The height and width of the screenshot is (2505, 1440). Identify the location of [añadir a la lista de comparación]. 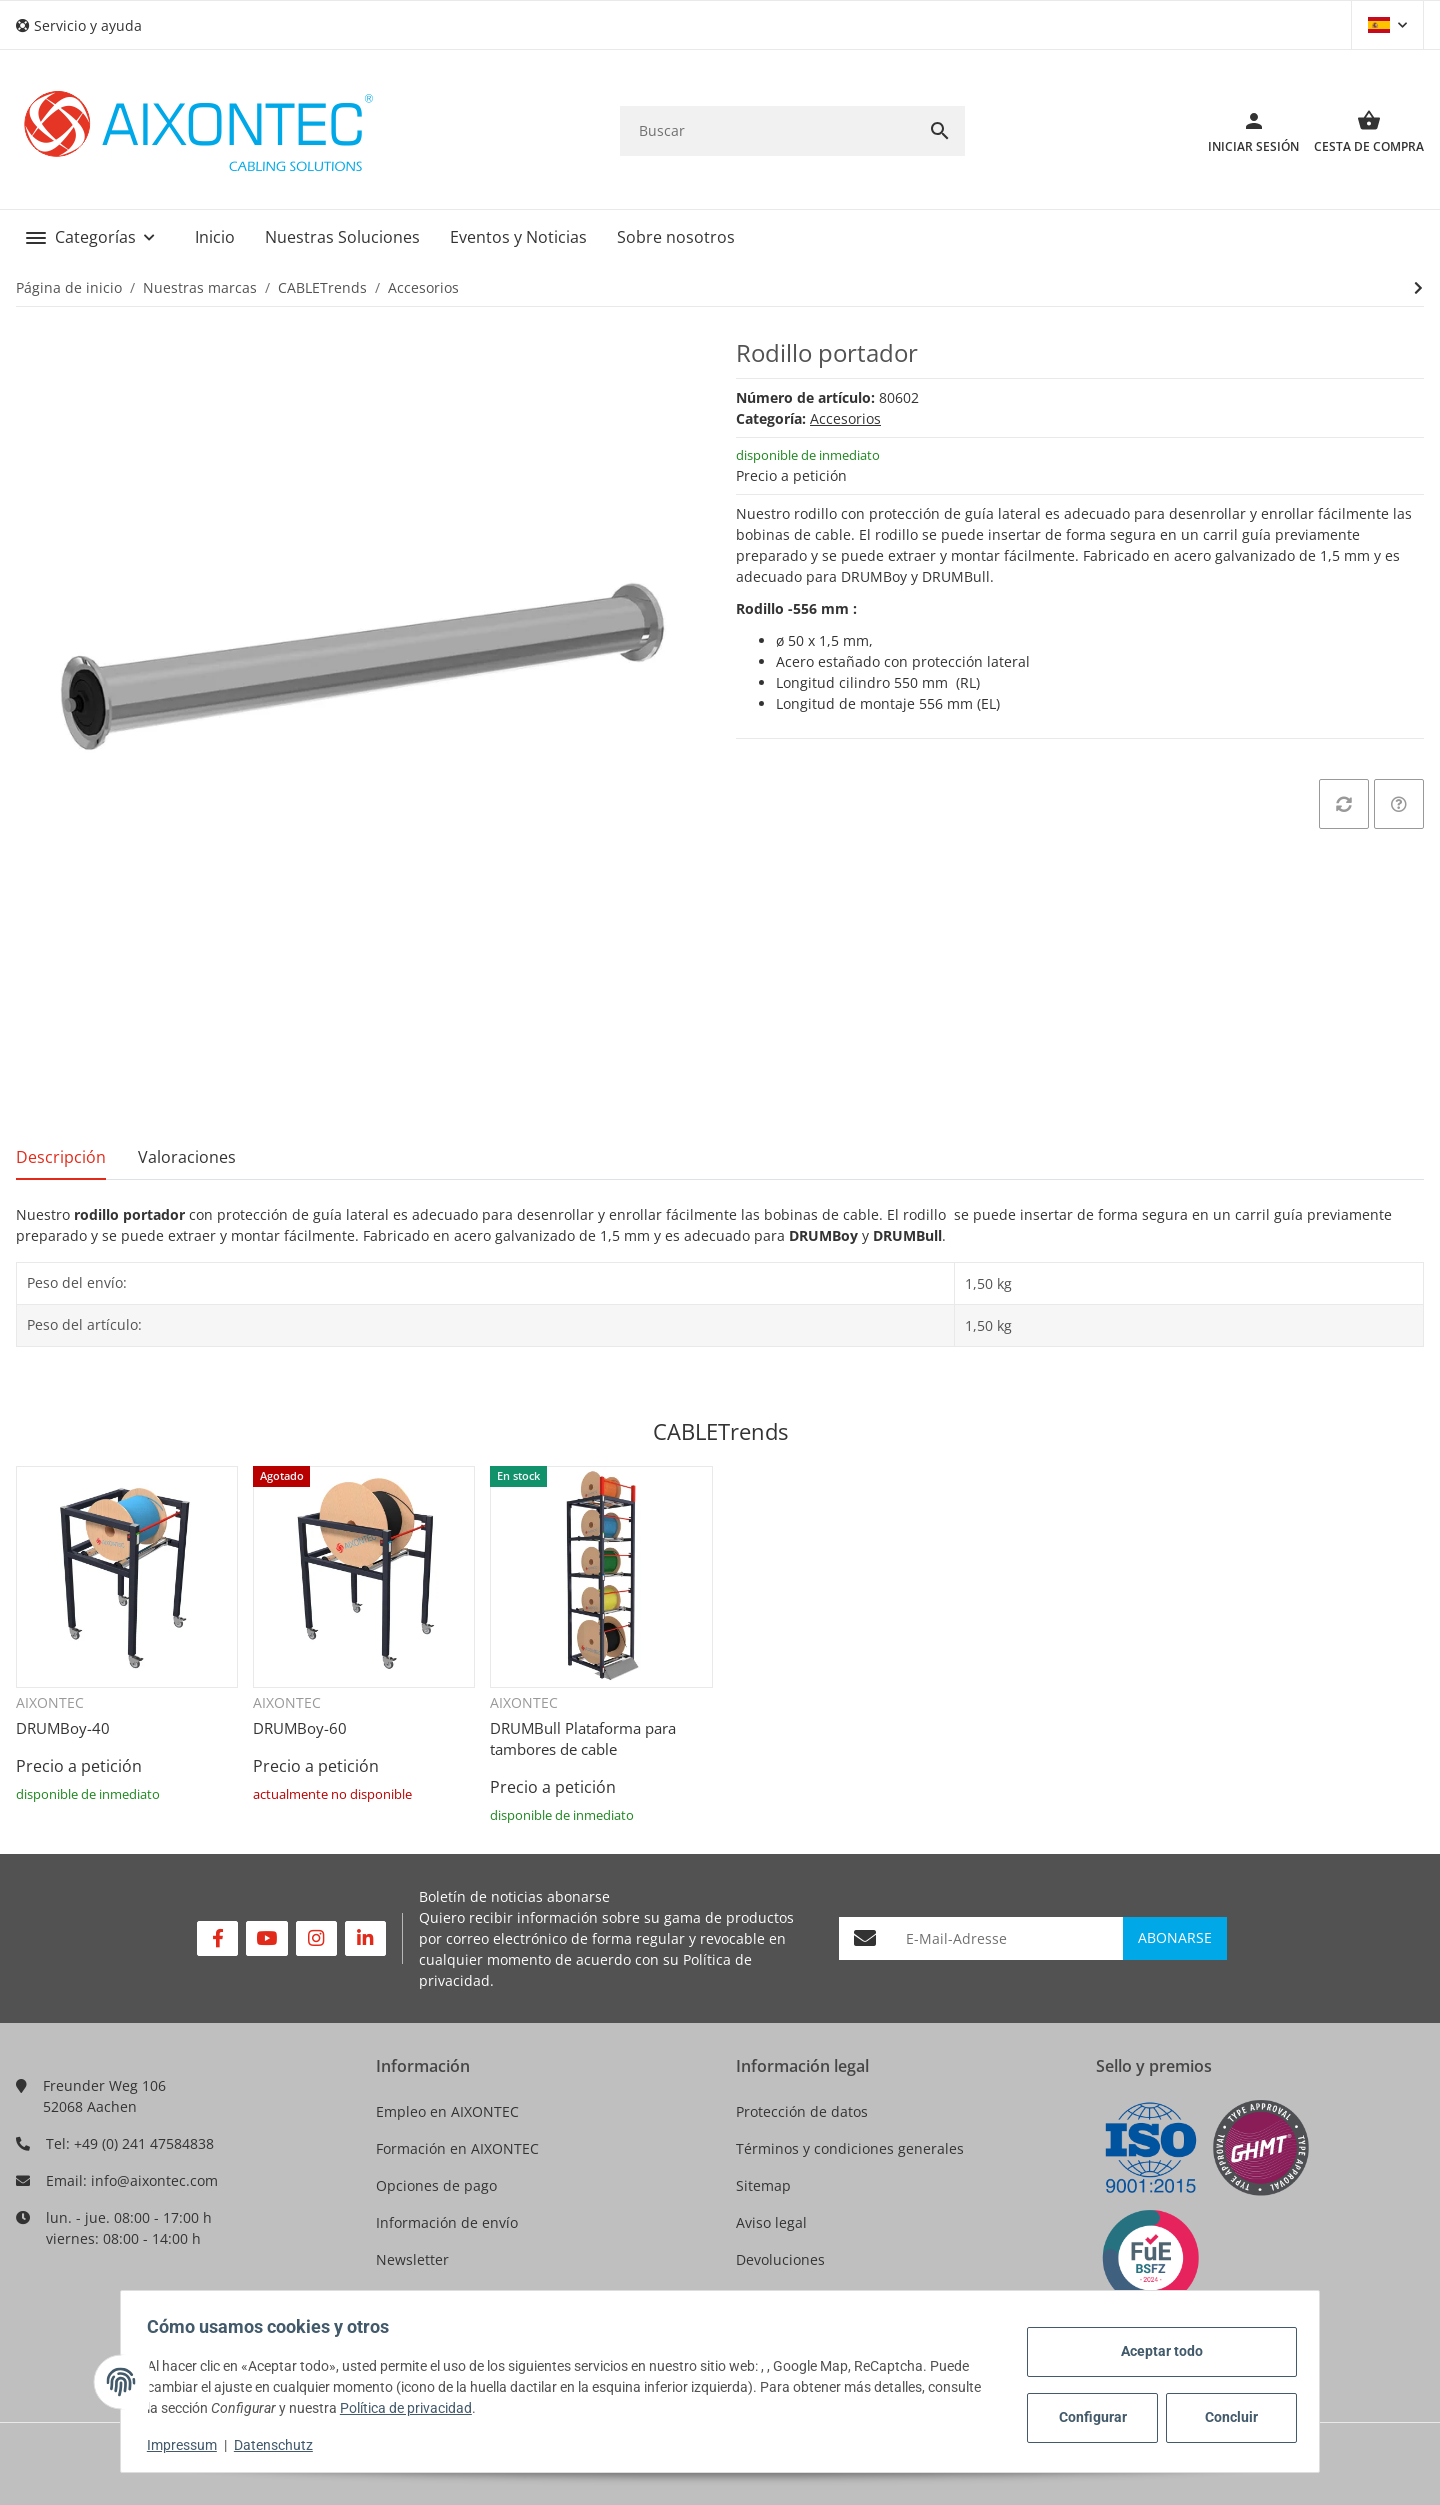
(1344, 804).